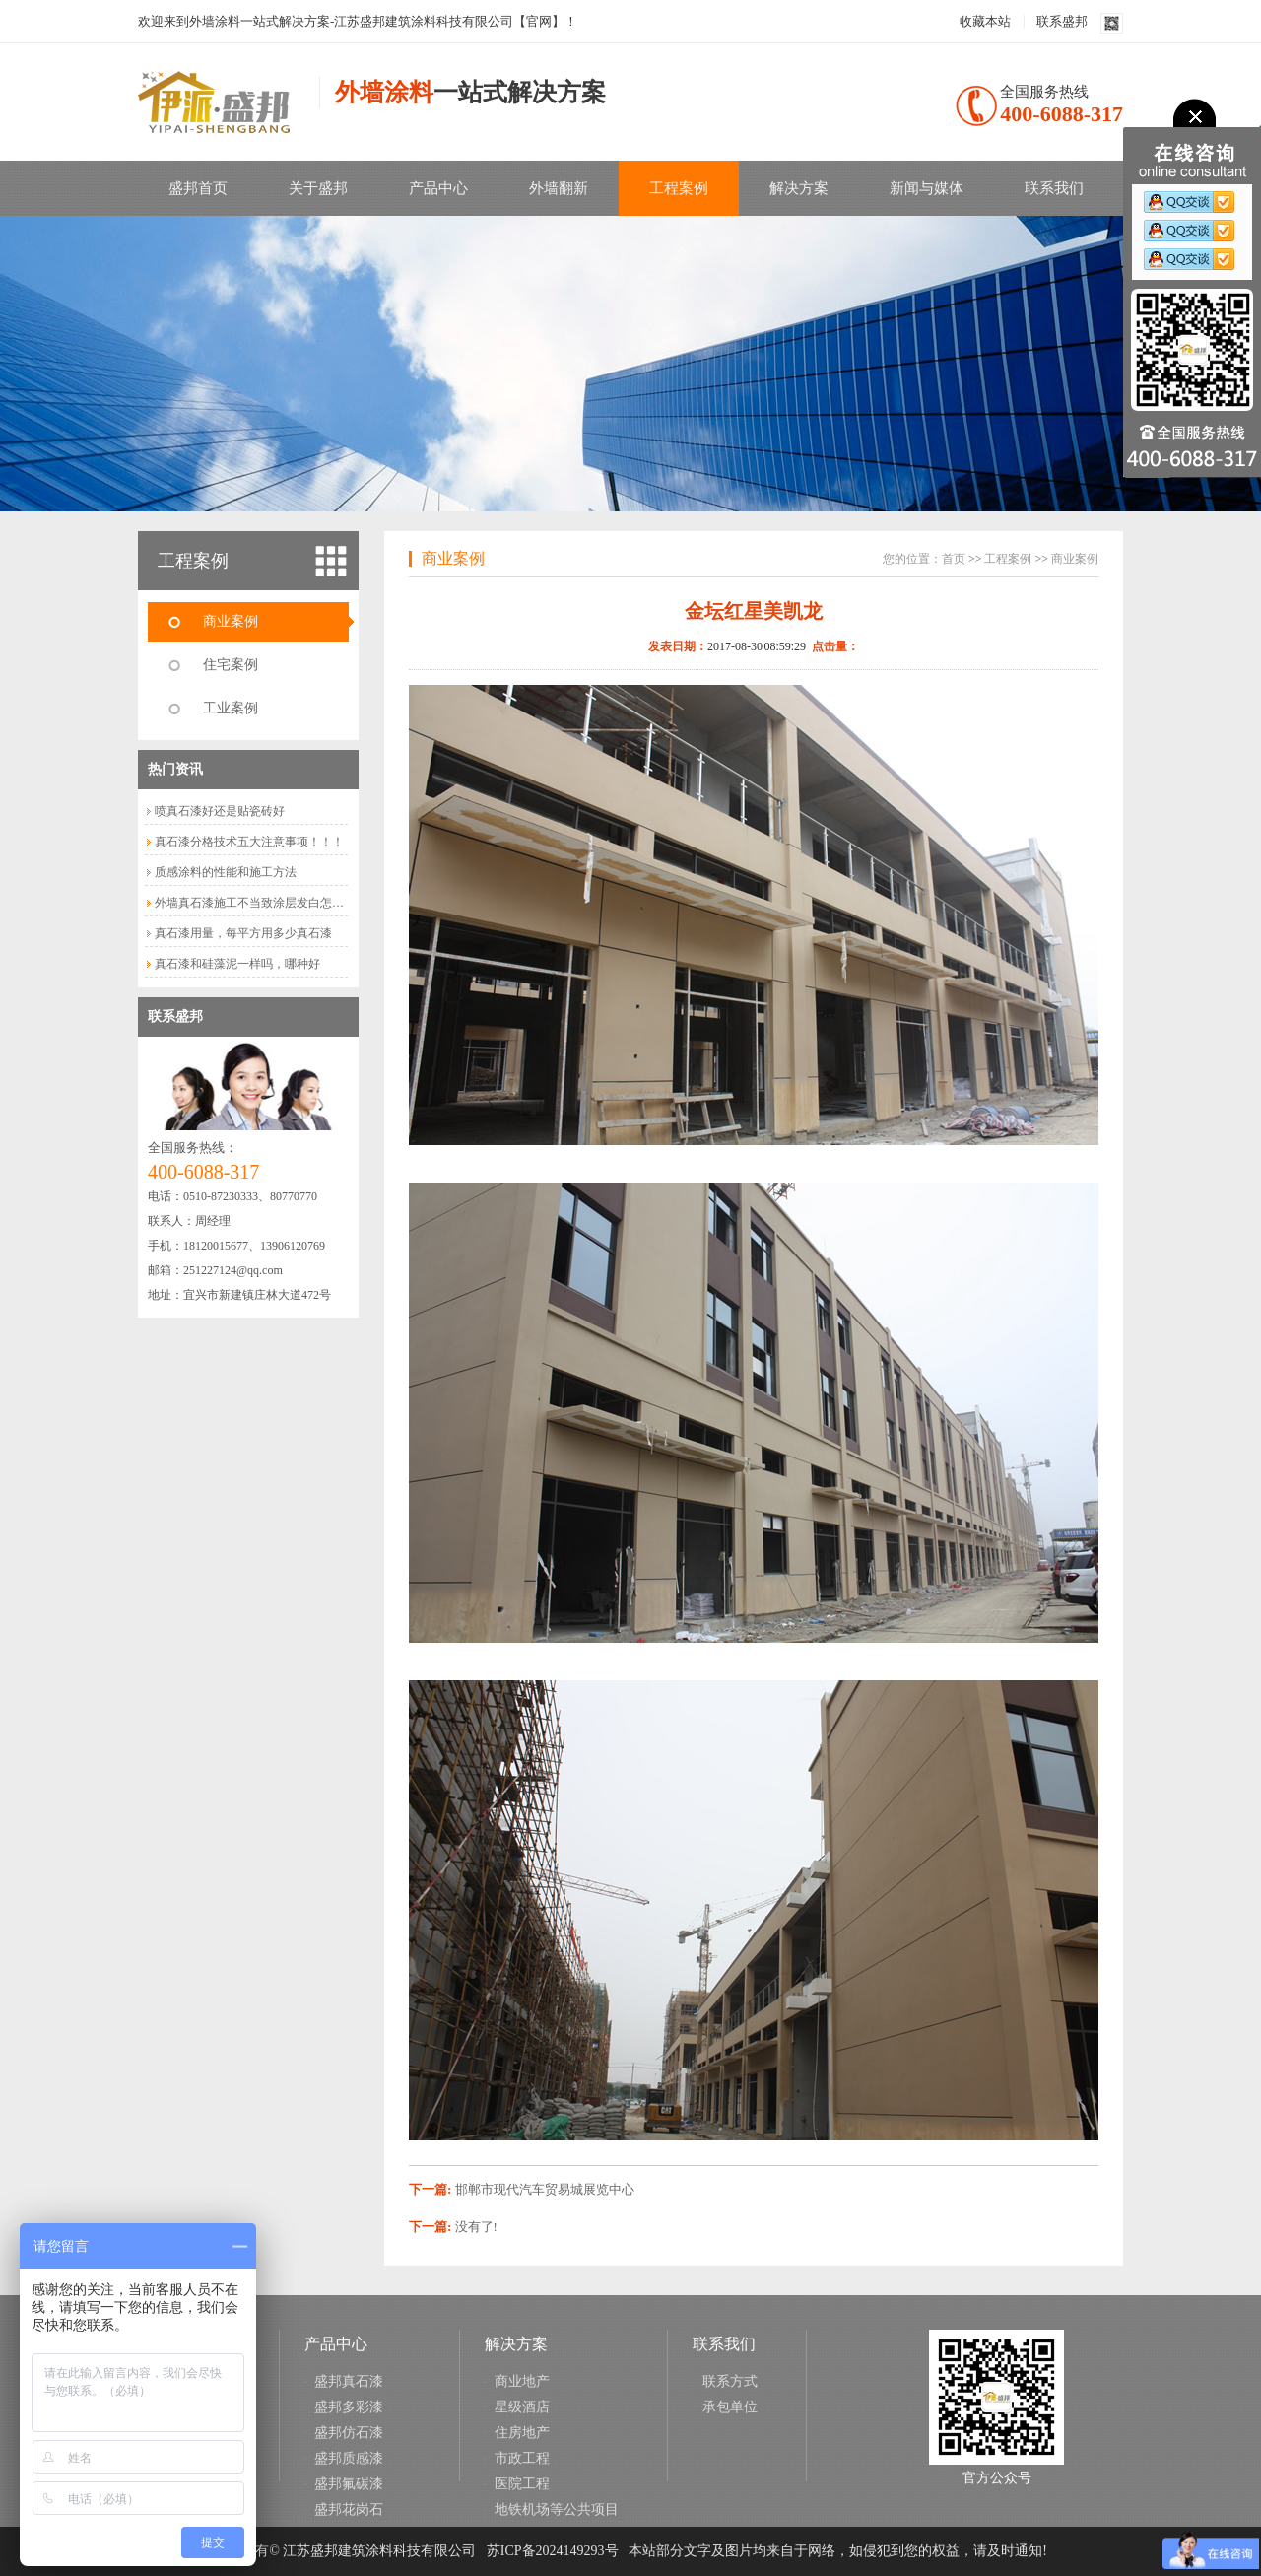 The height and width of the screenshot is (2576, 1261). Describe the element at coordinates (522, 2432) in the screenshot. I see `住房地产` at that location.